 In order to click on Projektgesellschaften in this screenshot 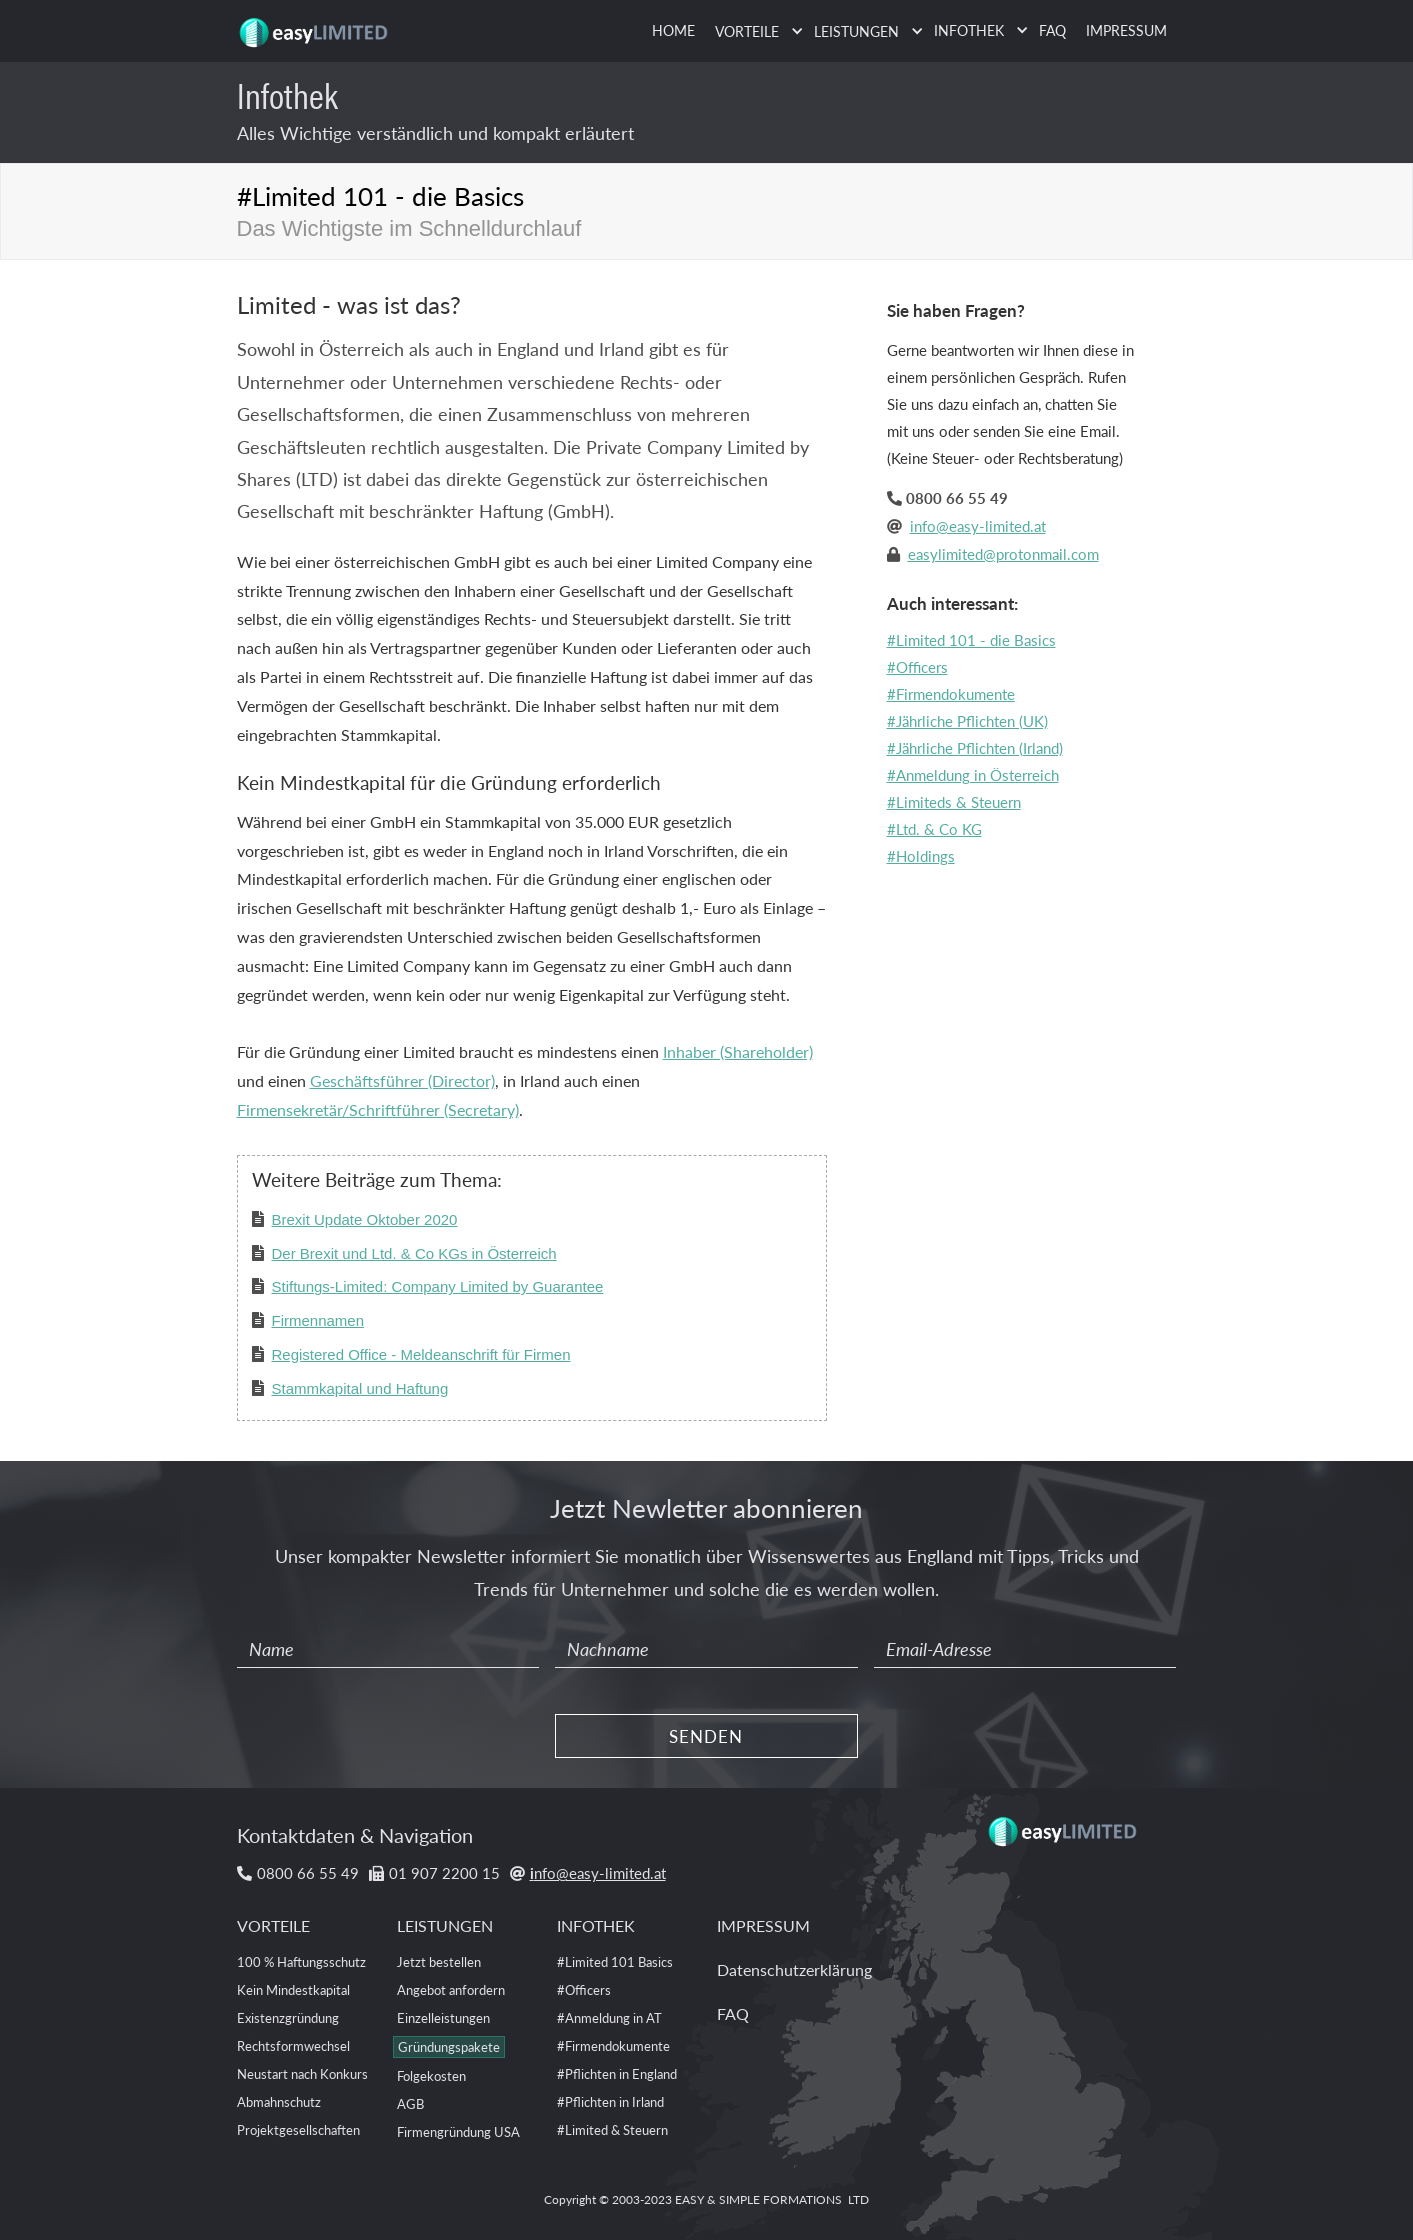, I will do `click(298, 2129)`.